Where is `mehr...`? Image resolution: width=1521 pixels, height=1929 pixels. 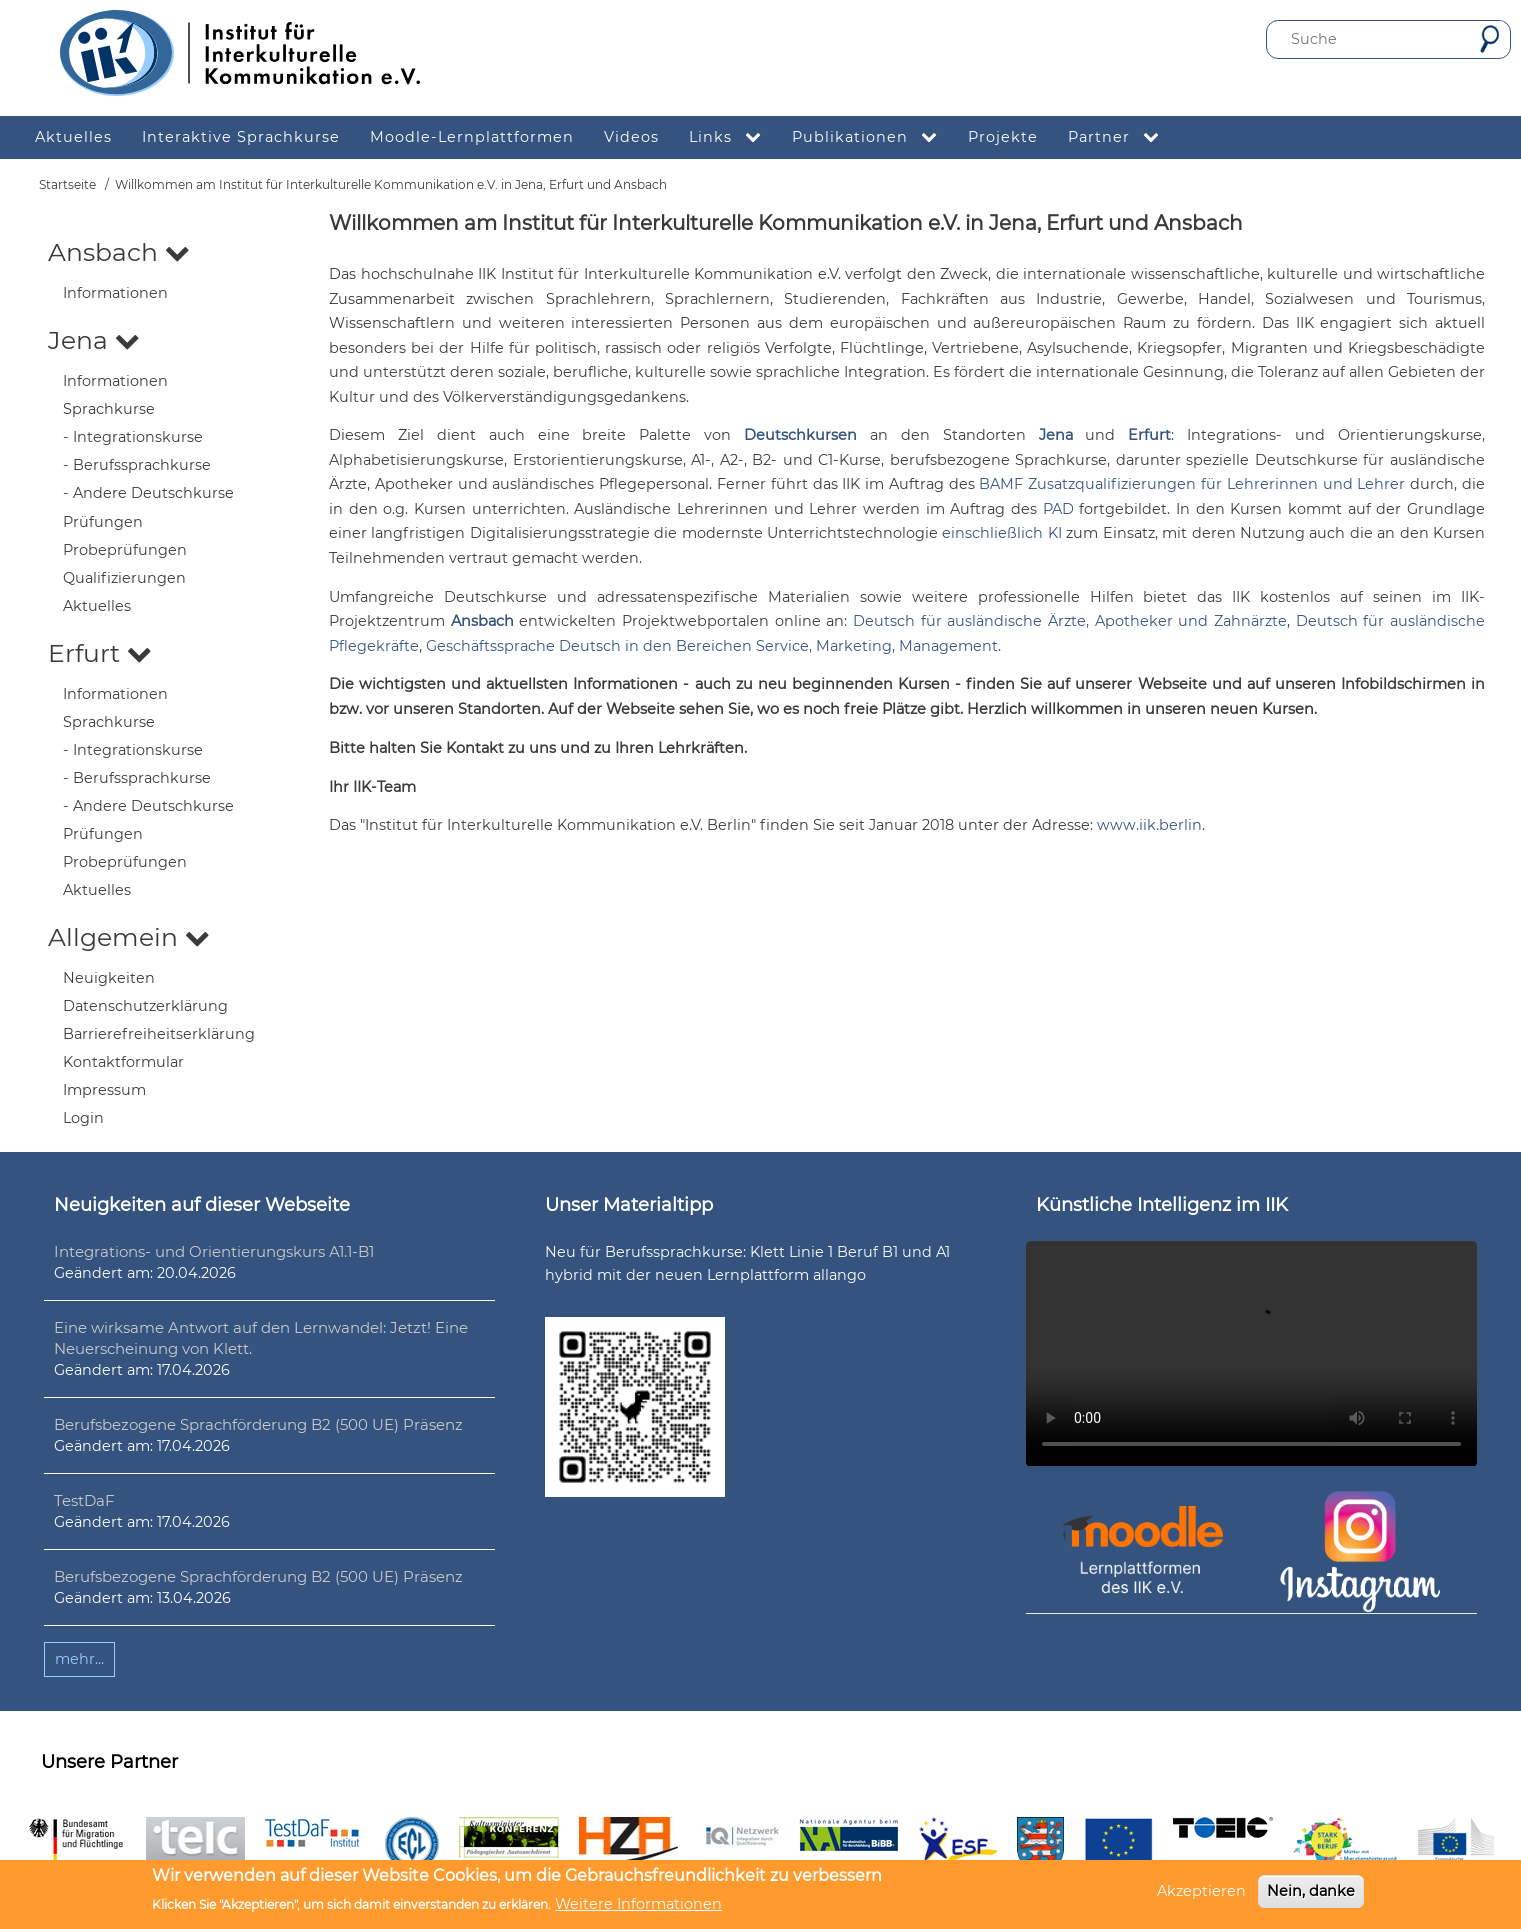 mehr... is located at coordinates (79, 1659).